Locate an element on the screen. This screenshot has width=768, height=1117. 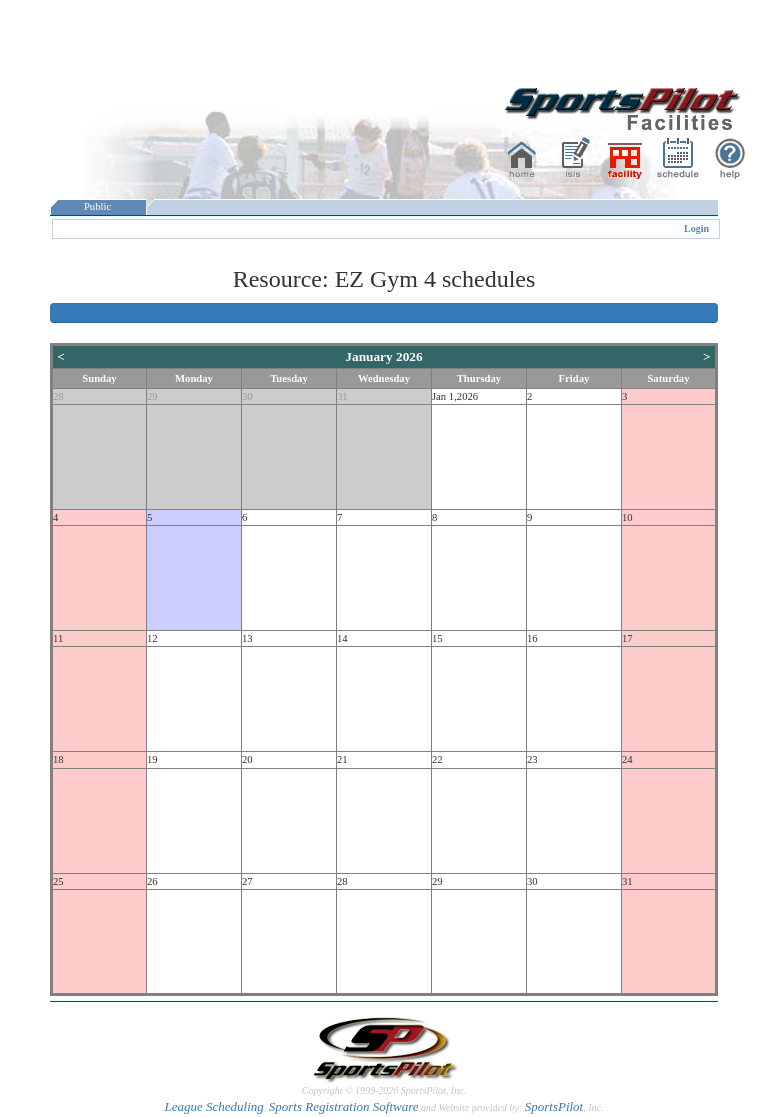
25 is located at coordinates (58, 881).